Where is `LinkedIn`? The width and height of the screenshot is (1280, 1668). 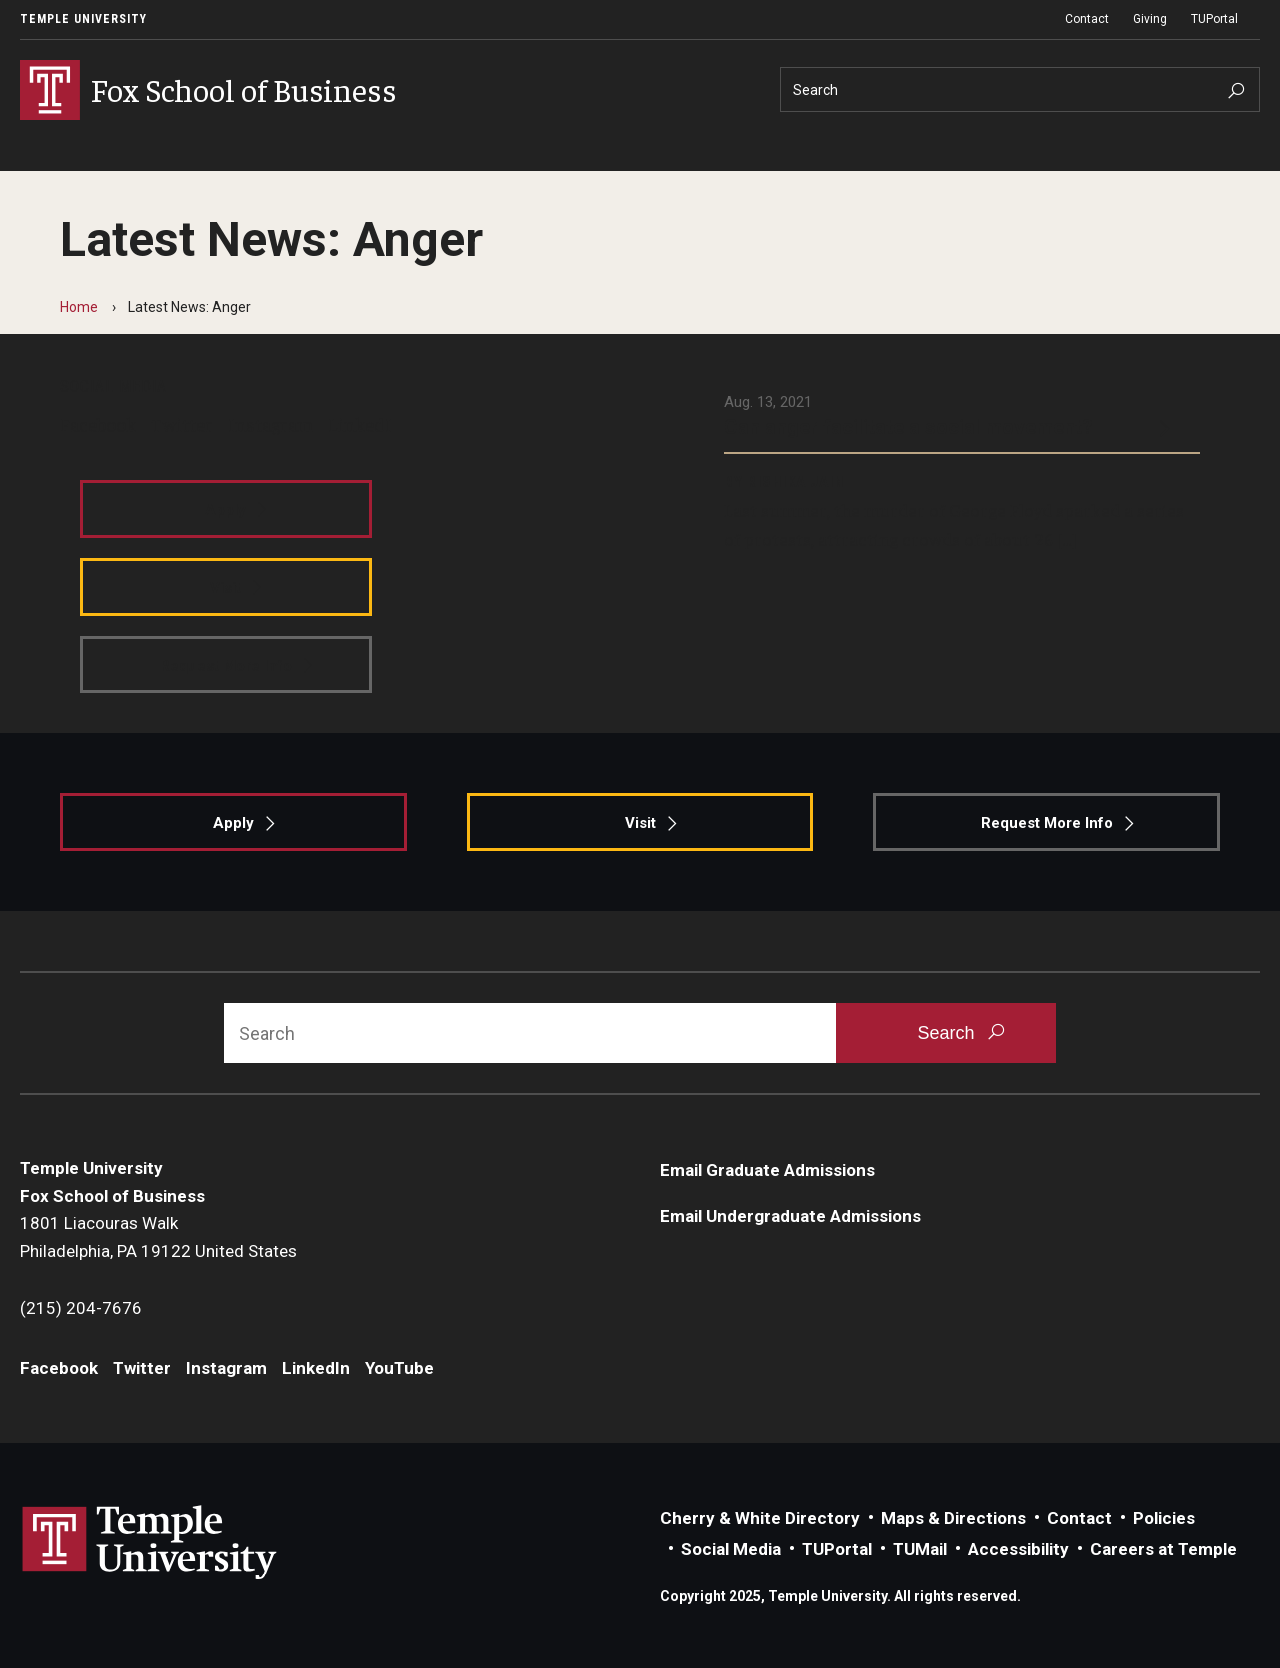
LinkedIn is located at coordinates (365, 424).